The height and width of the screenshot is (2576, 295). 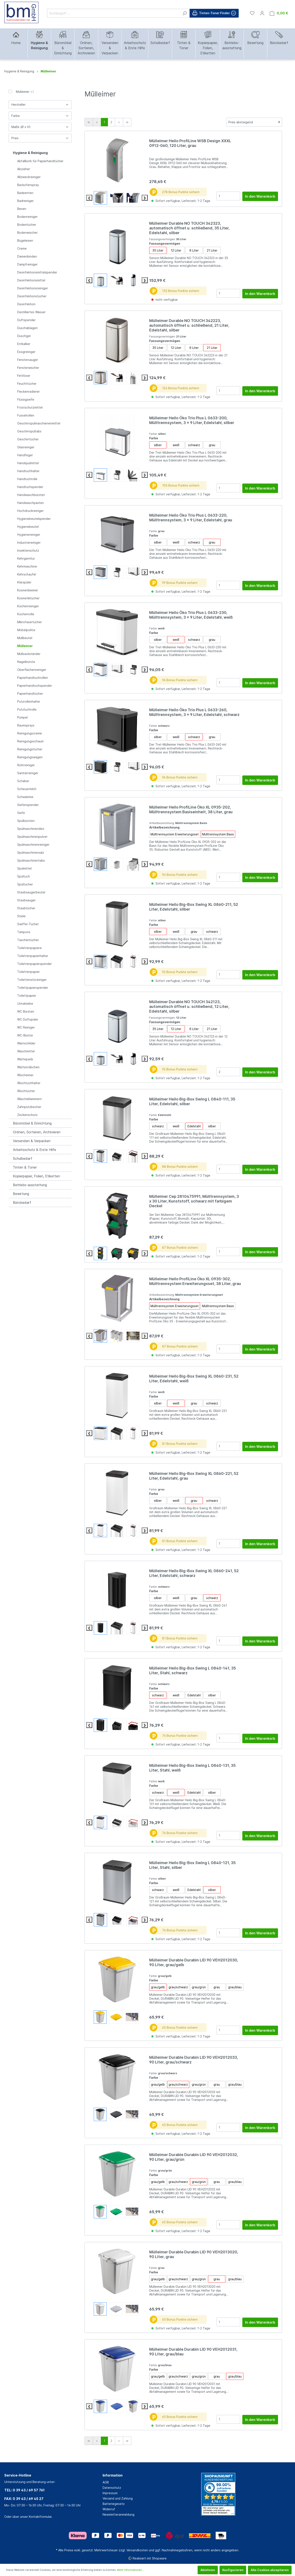 I want to click on Mülleimer Heilo Big-Box Swing XL 0860-241, 52 Liter, Edelstahl, schwarz, so click(x=194, y=1573).